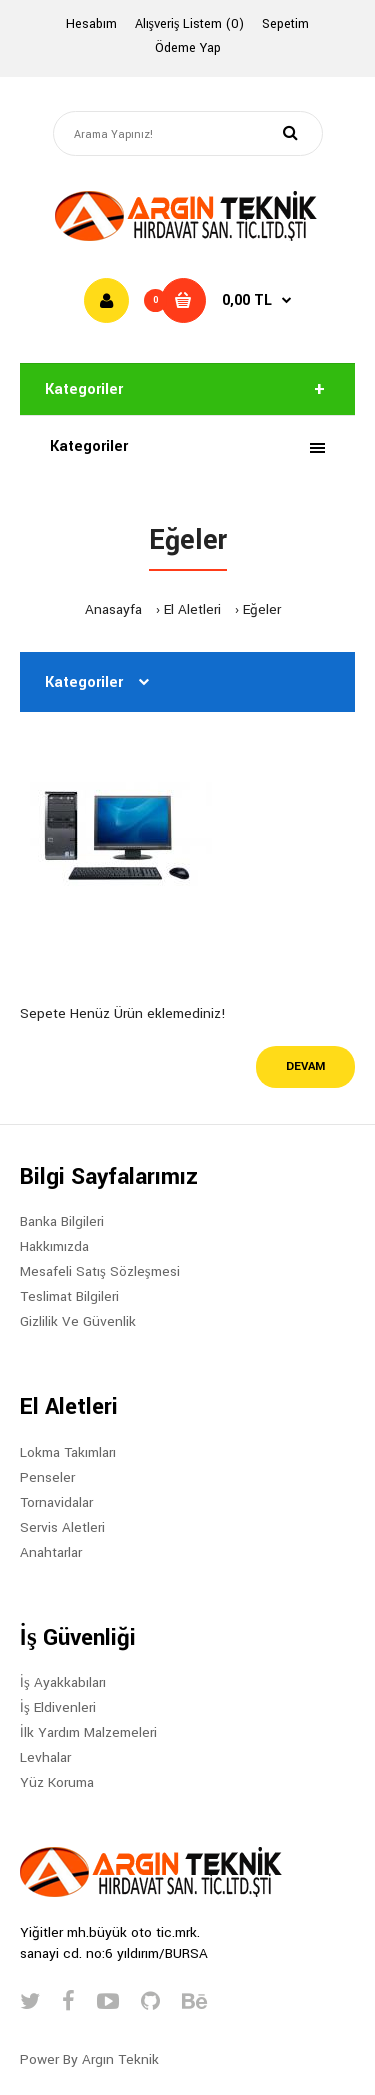 The width and height of the screenshot is (375, 2095). I want to click on Hesabım, so click(91, 24).